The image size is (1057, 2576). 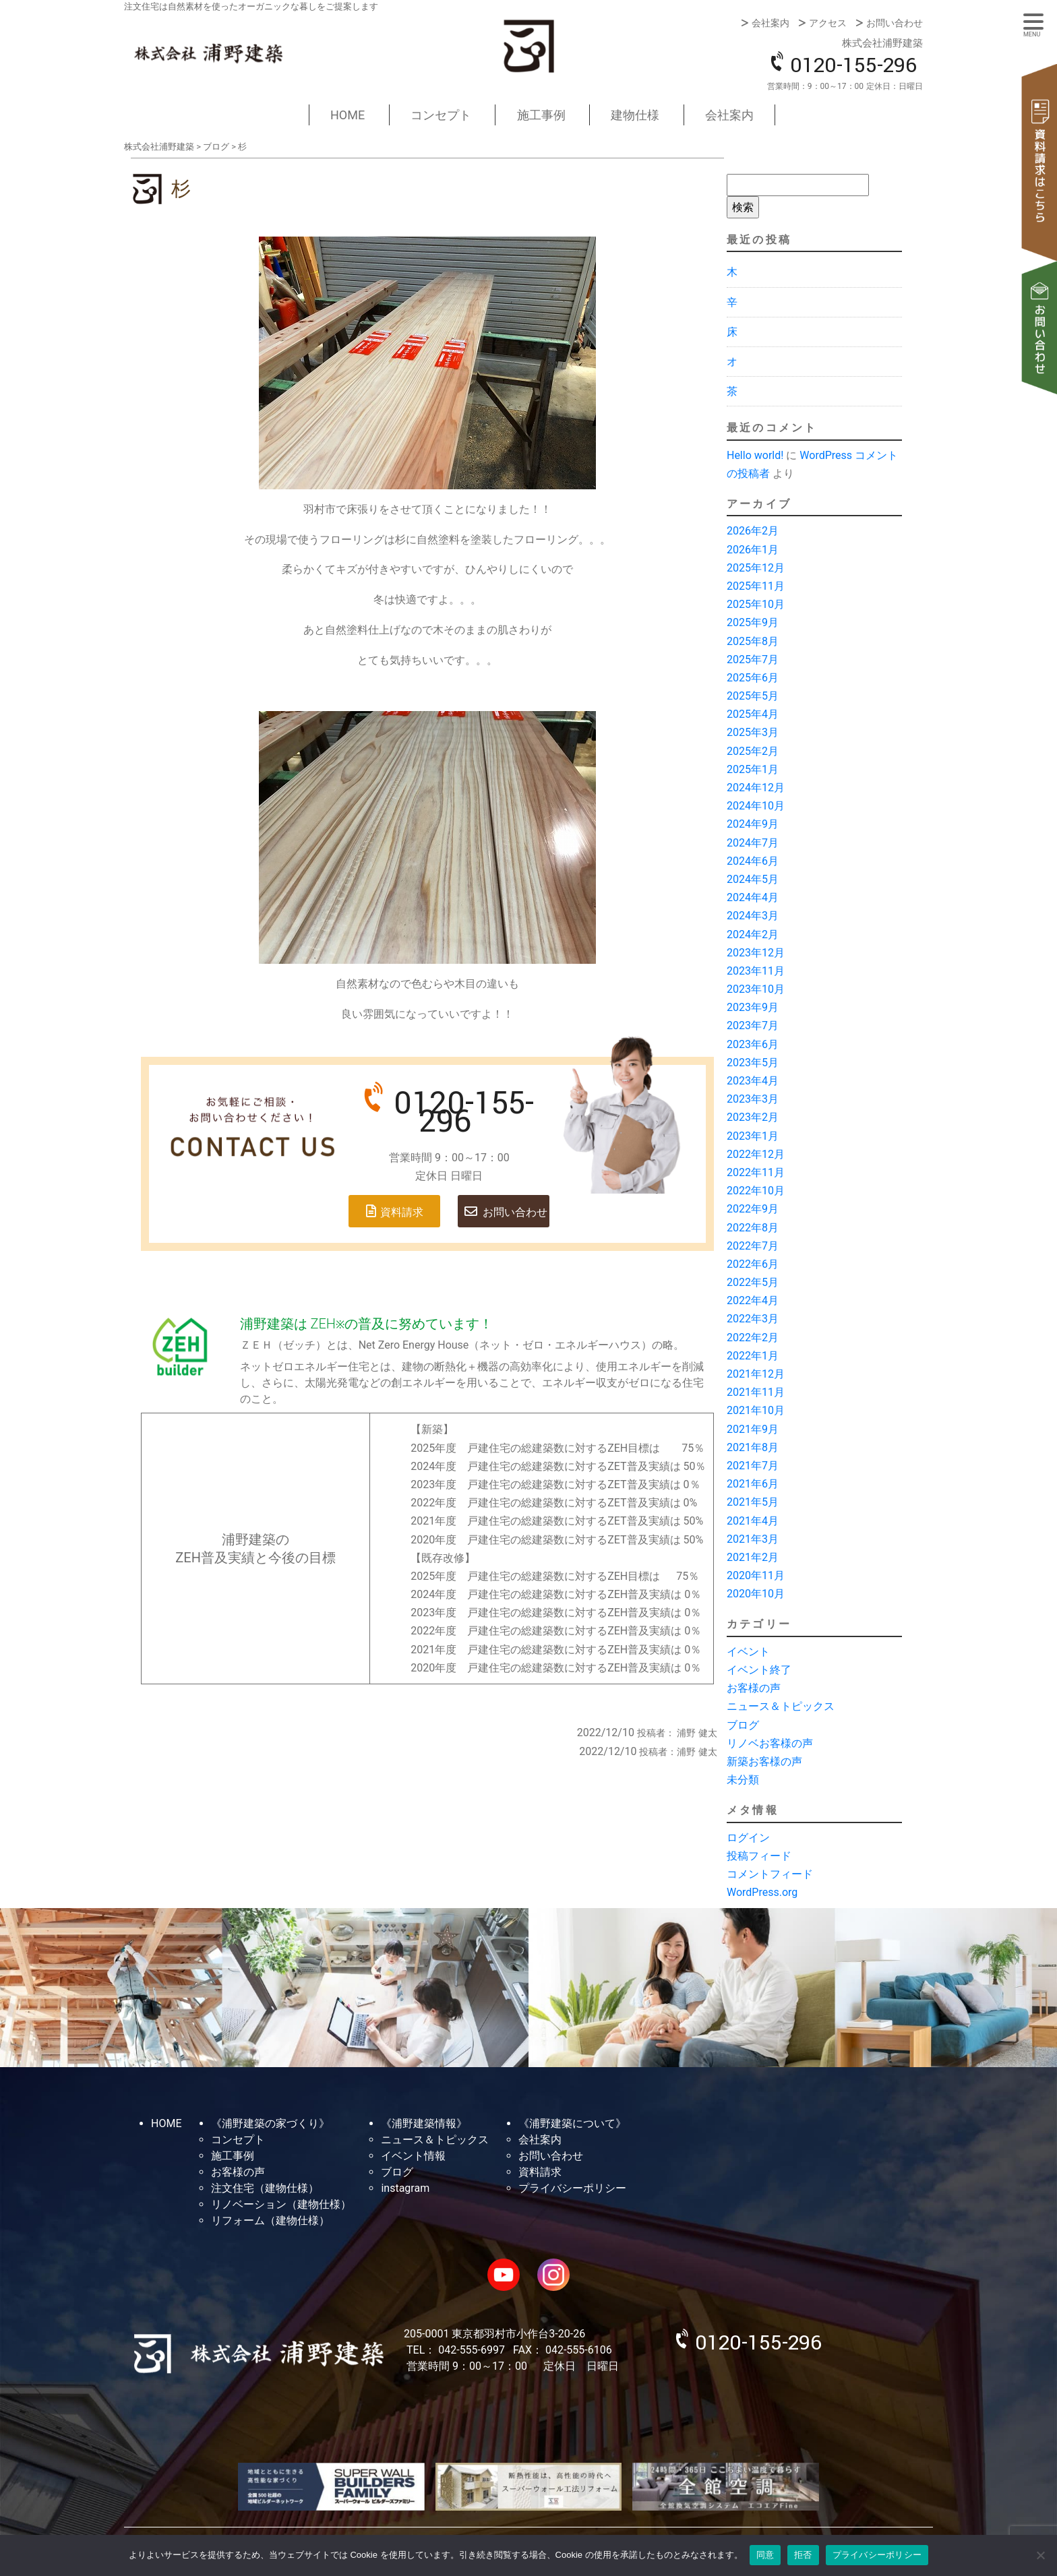 What do you see at coordinates (770, 1874) in the screenshot?
I see `コメントフィード` at bounding box center [770, 1874].